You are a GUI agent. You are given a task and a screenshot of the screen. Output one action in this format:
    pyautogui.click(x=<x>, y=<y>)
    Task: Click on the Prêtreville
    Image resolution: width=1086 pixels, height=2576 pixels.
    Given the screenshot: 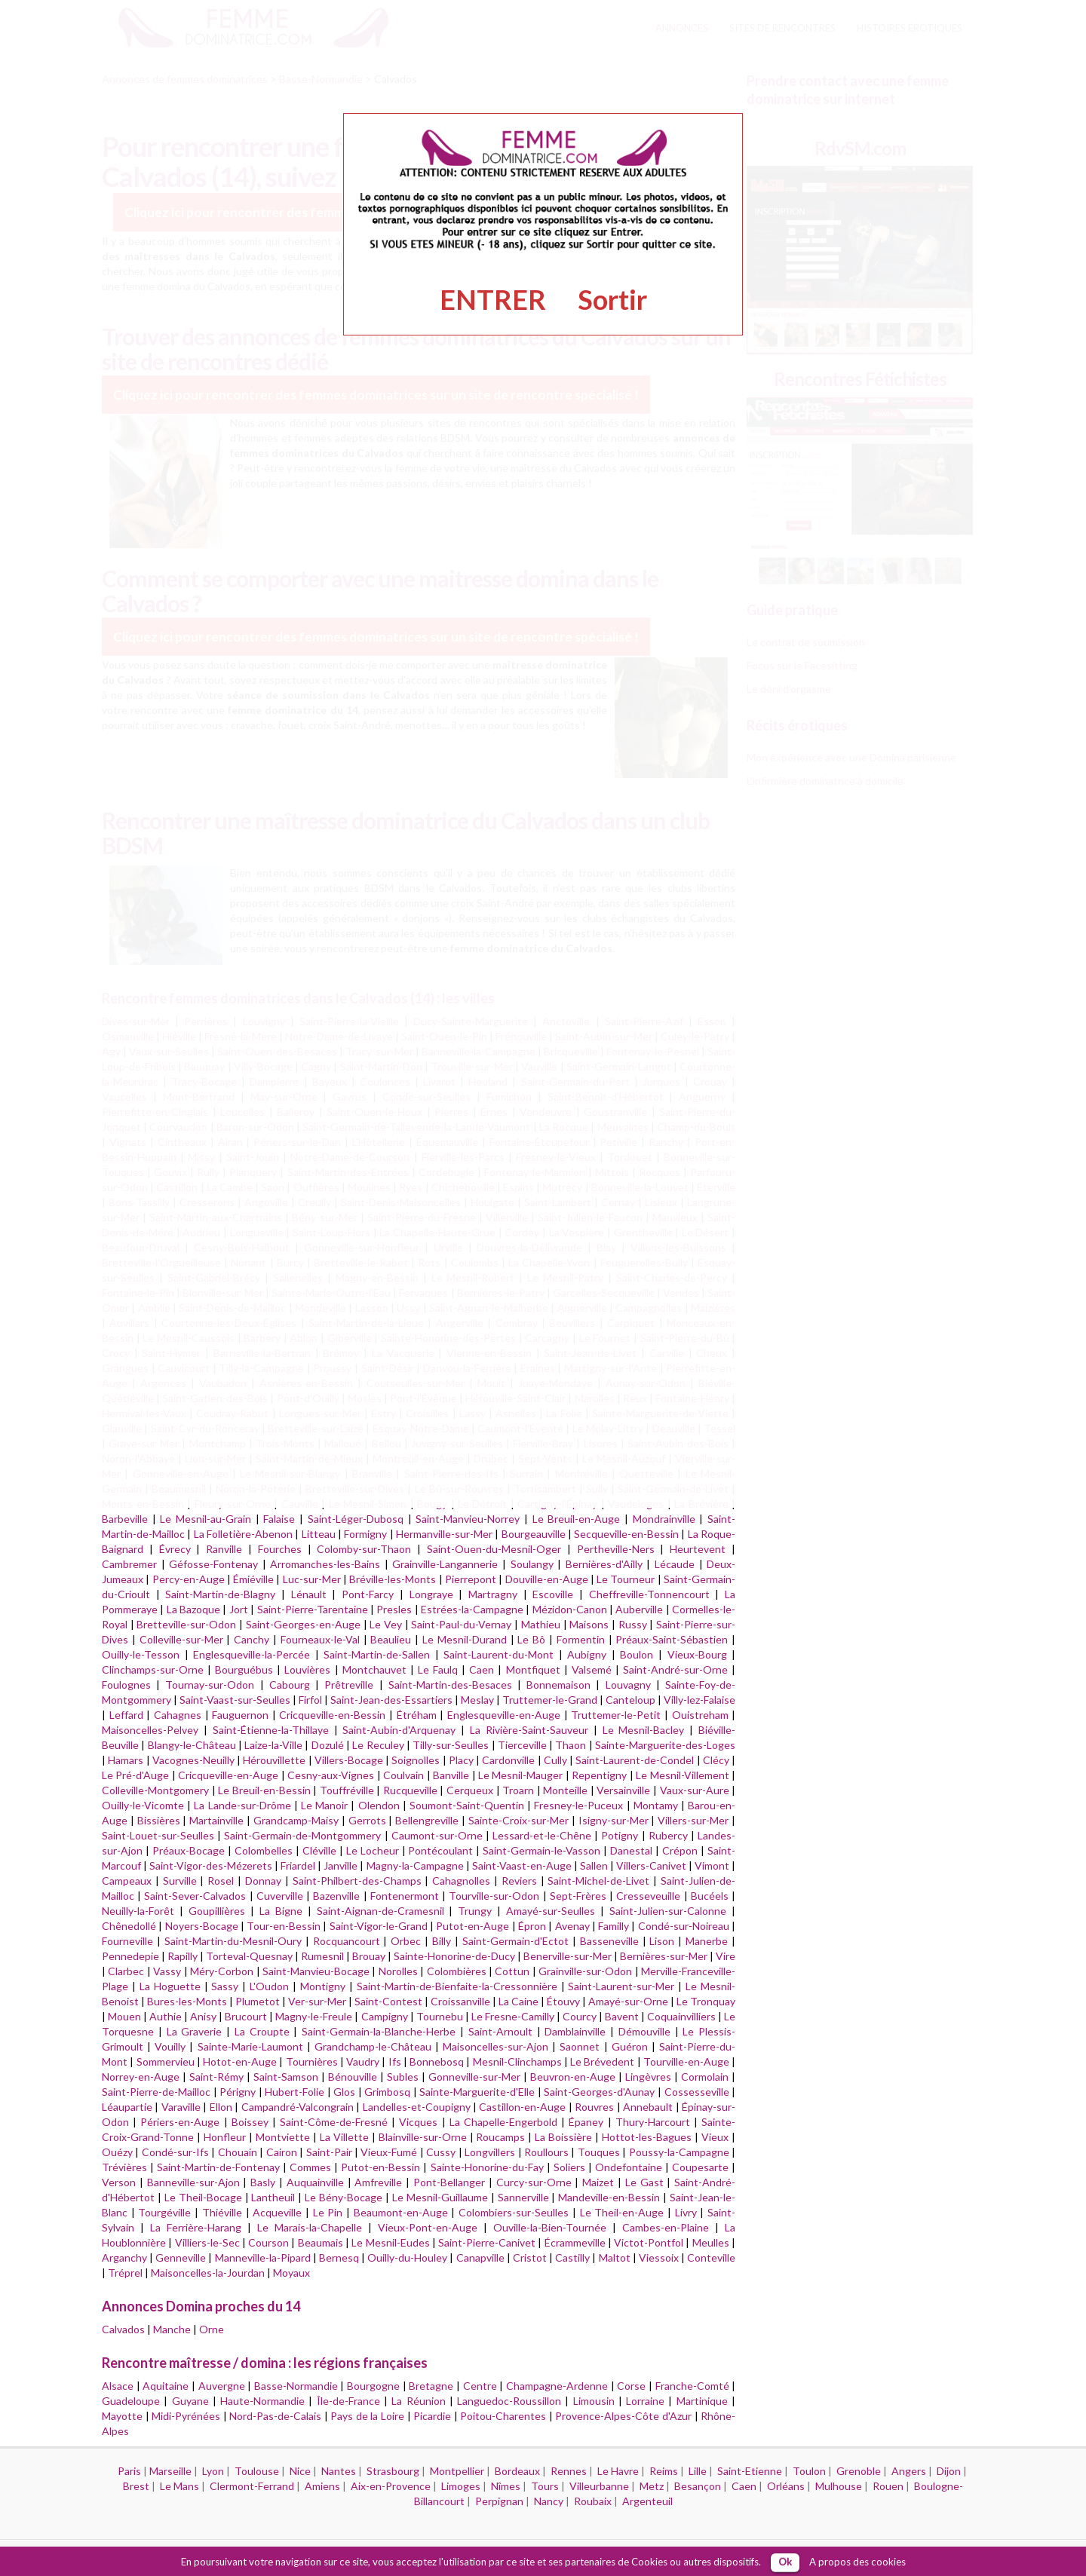 What is the action you would take?
    pyautogui.click(x=348, y=1684)
    